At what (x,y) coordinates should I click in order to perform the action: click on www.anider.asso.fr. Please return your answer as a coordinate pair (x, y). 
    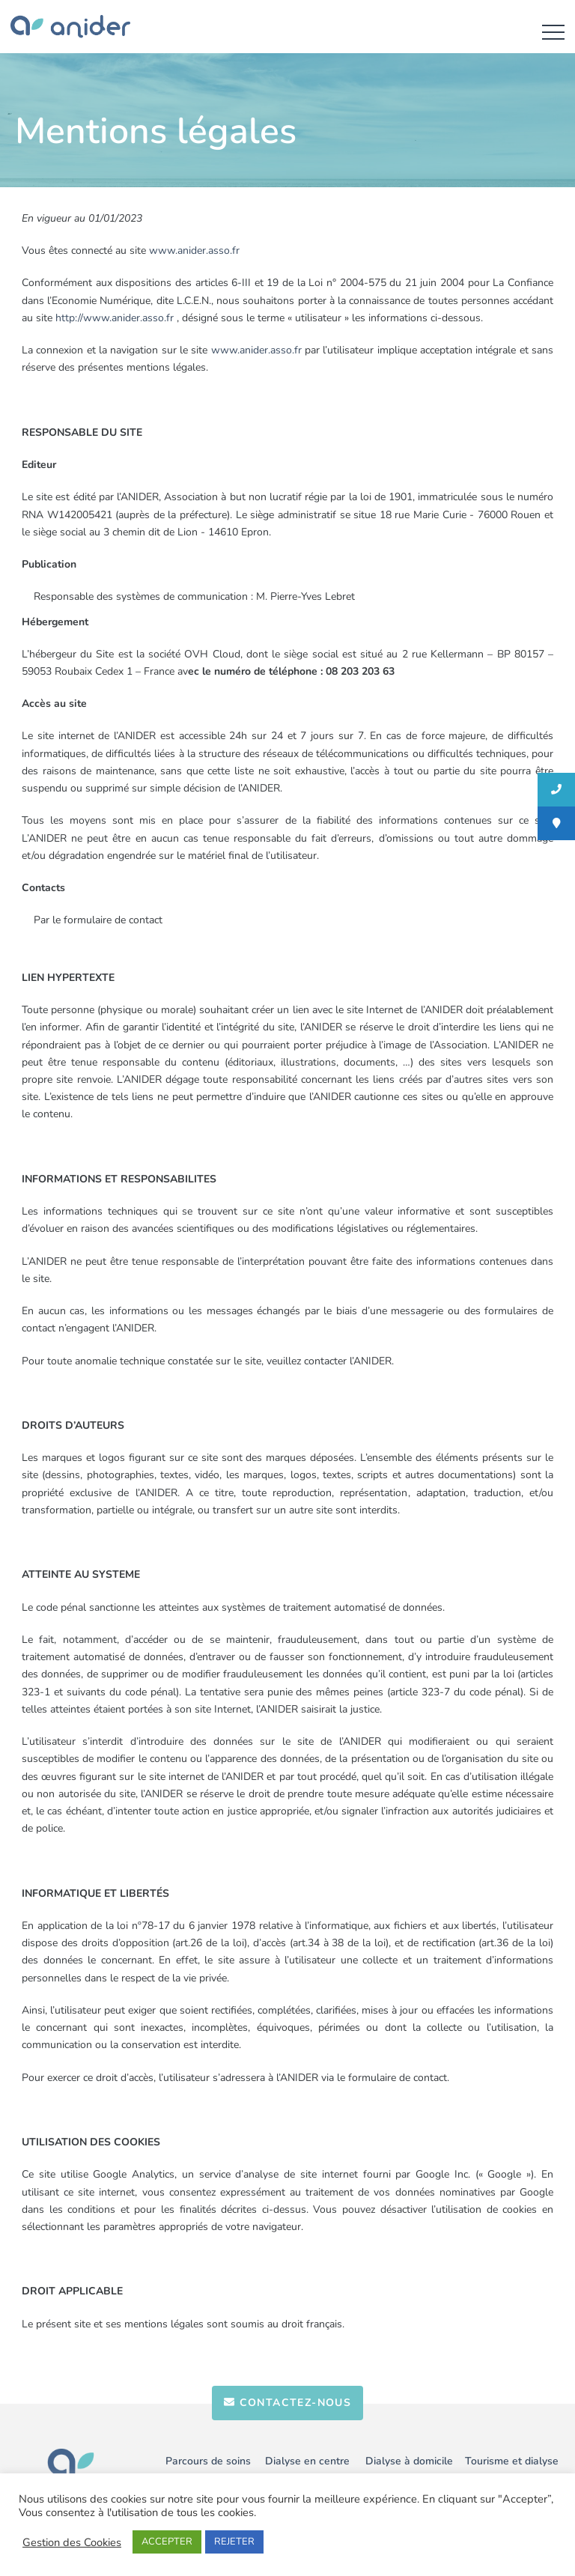
    Looking at the image, I should click on (194, 250).